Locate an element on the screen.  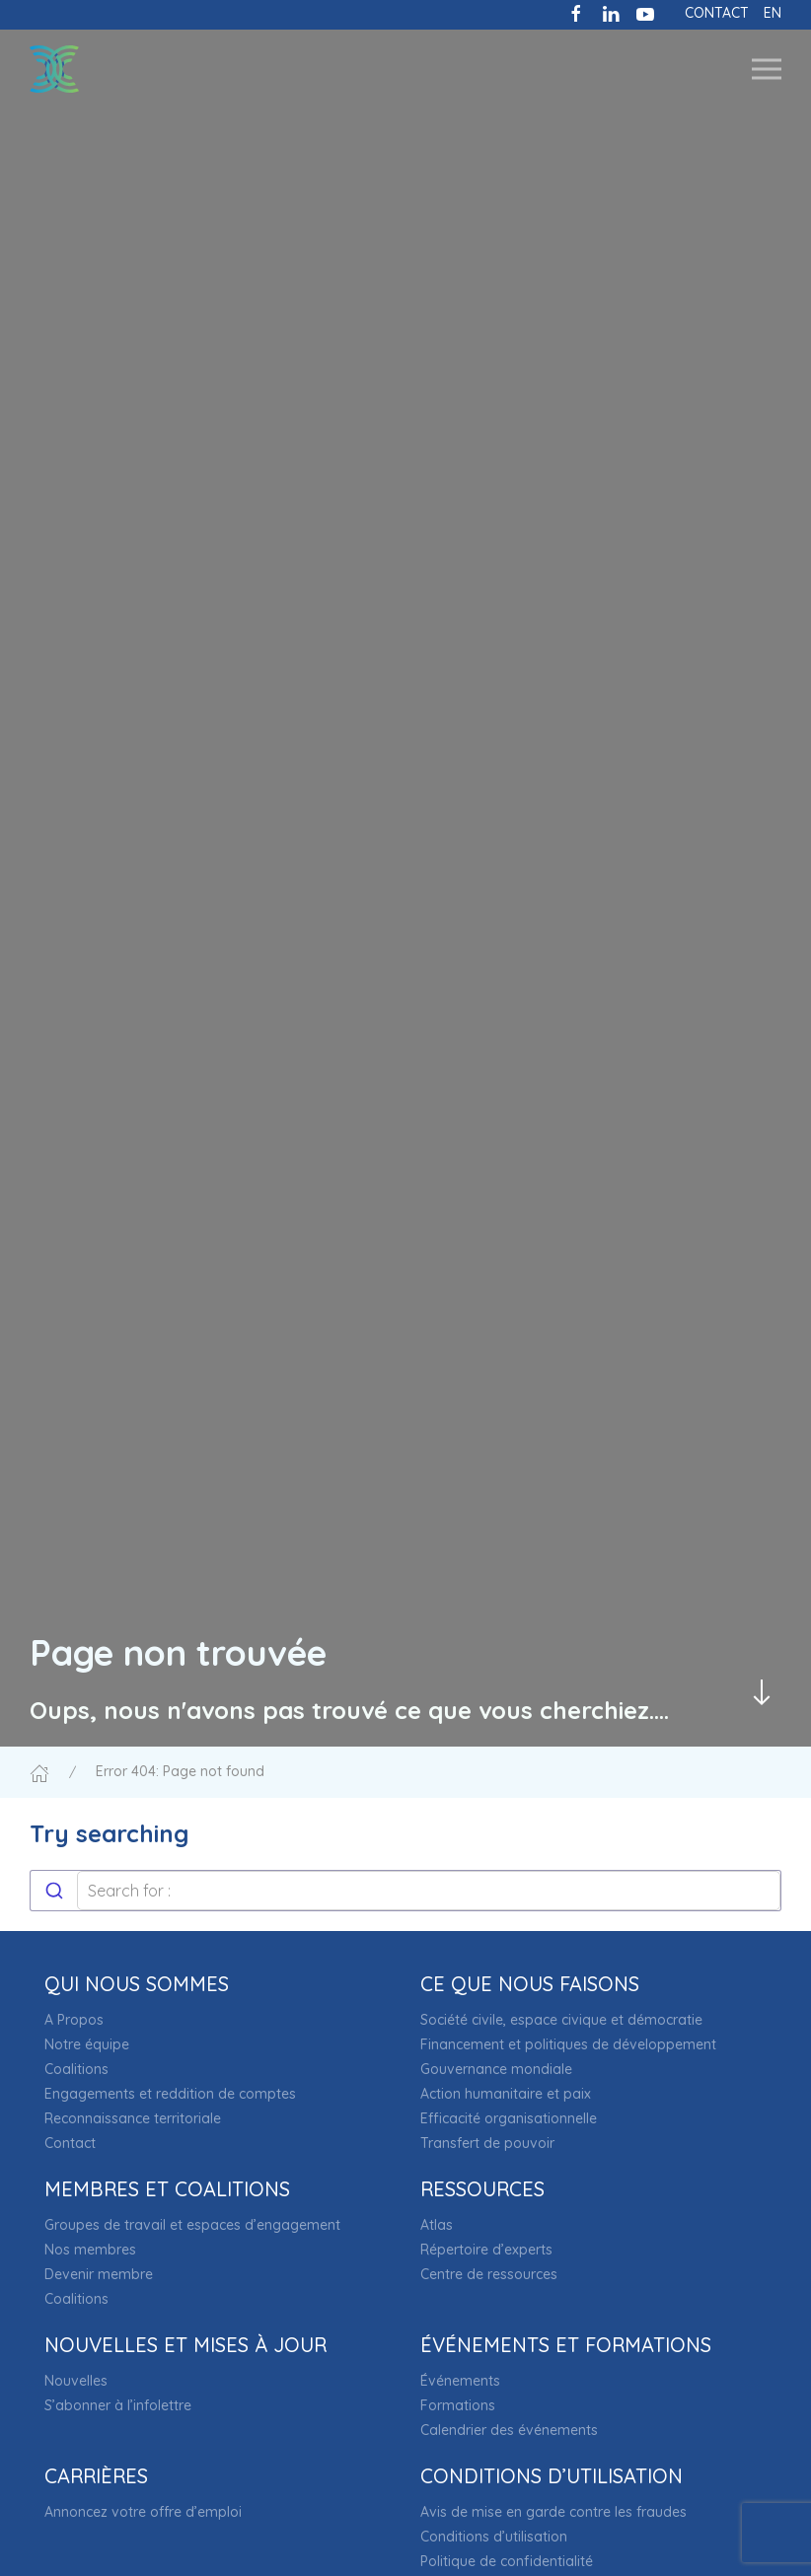
[Like us on Facebook] is located at coordinates (576, 12).